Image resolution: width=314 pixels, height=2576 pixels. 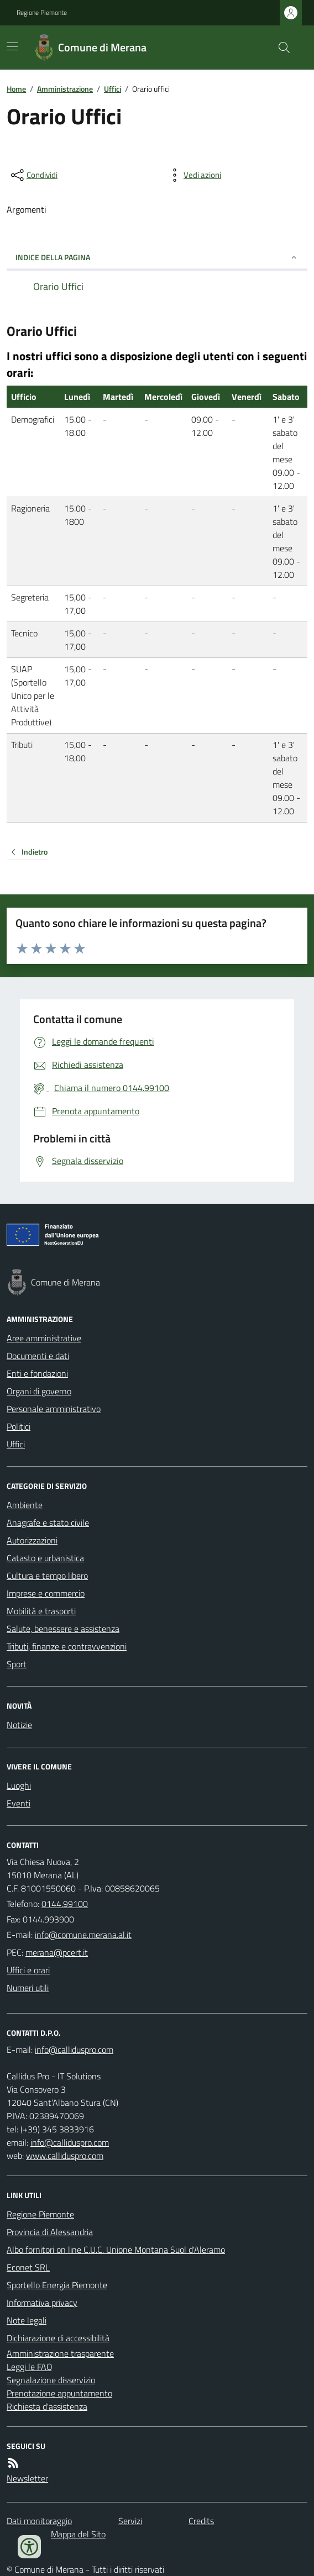 What do you see at coordinates (51, 2380) in the screenshot?
I see `Segnalazione disservizio` at bounding box center [51, 2380].